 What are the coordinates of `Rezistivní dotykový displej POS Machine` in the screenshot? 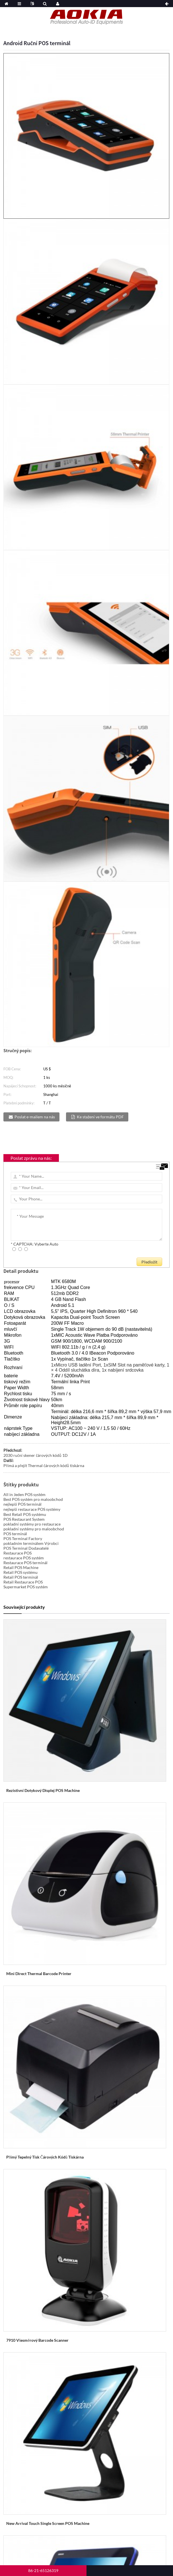 It's located at (43, 1790).